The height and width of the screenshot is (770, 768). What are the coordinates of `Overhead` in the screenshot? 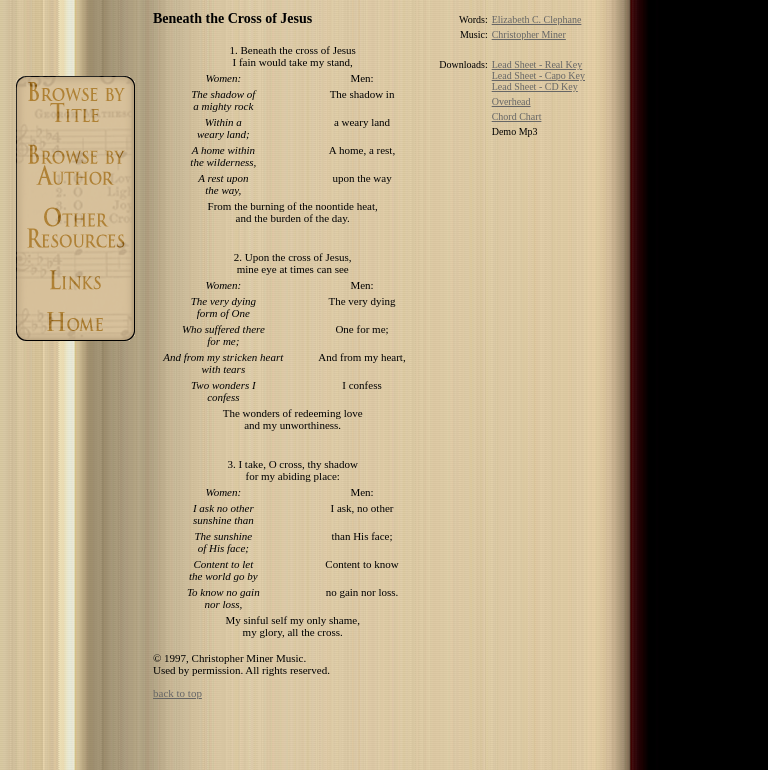 It's located at (511, 101).